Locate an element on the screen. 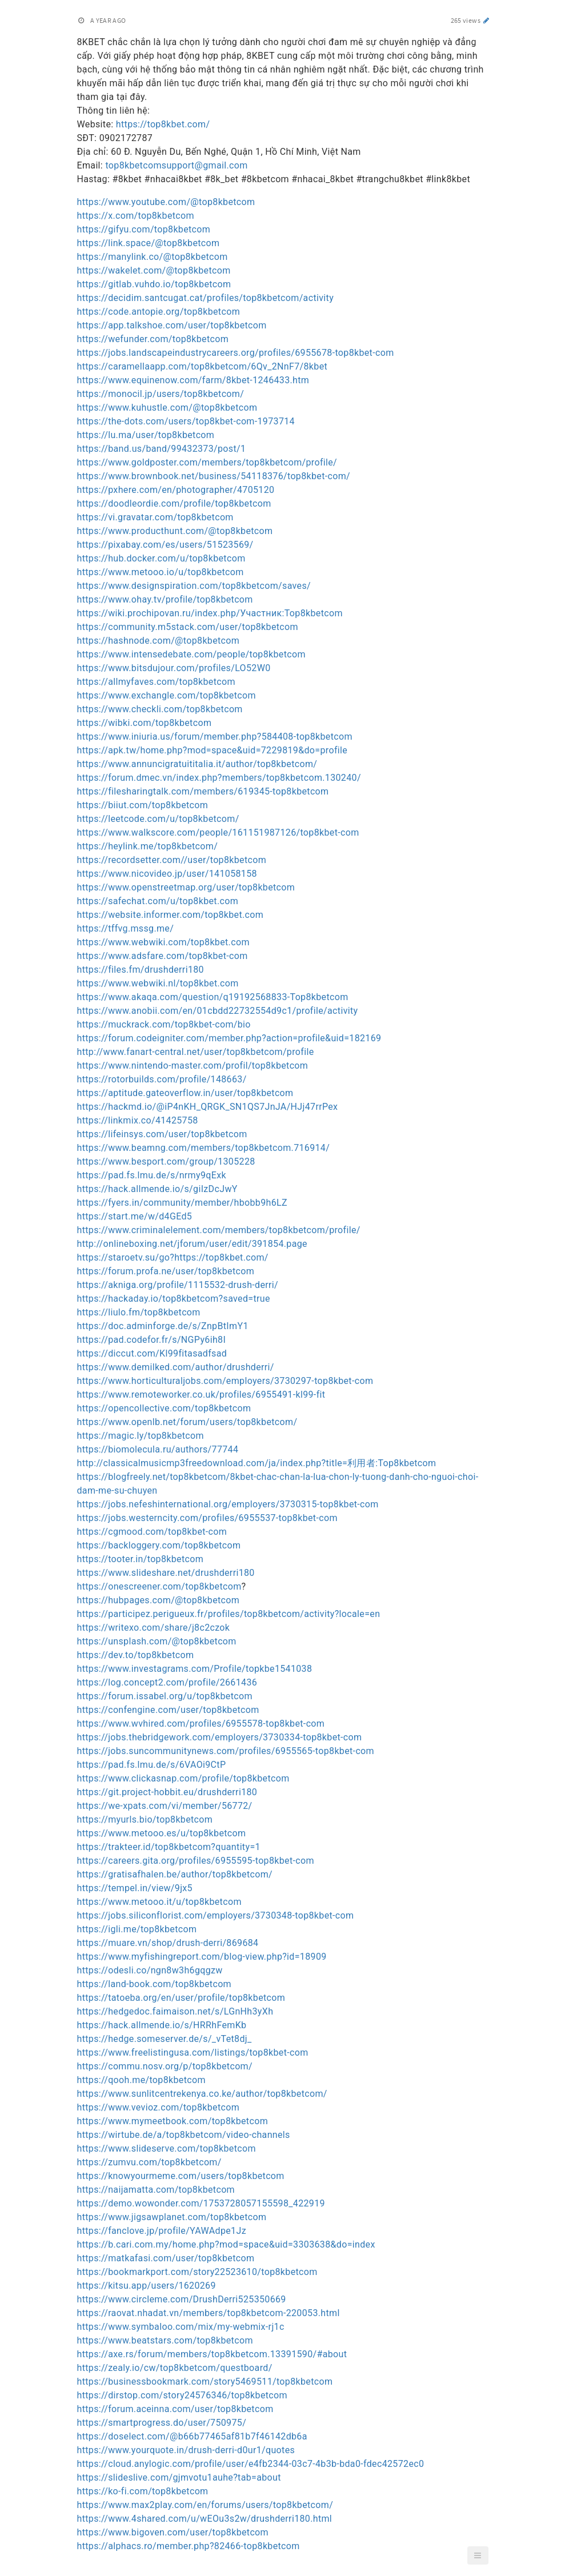 This screenshot has width=565, height=2576. http://onlineboxing.net/jforum/user/edit/391854.page is located at coordinates (192, 1243).